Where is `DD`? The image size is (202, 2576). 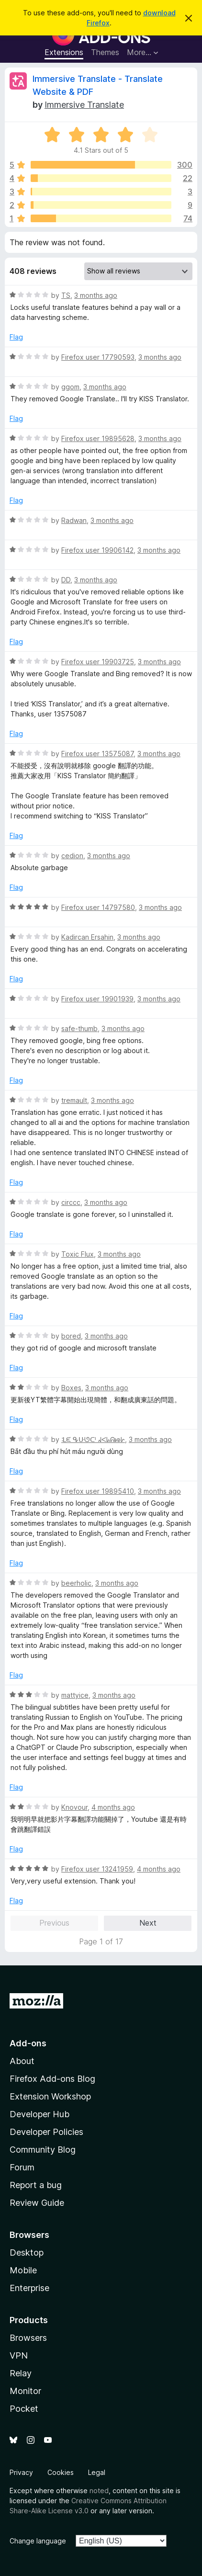 DD is located at coordinates (65, 580).